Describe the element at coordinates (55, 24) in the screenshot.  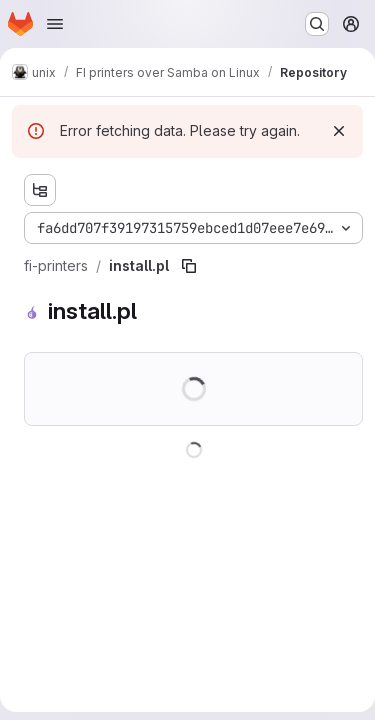
I see `[Open navigation menu]` at that location.